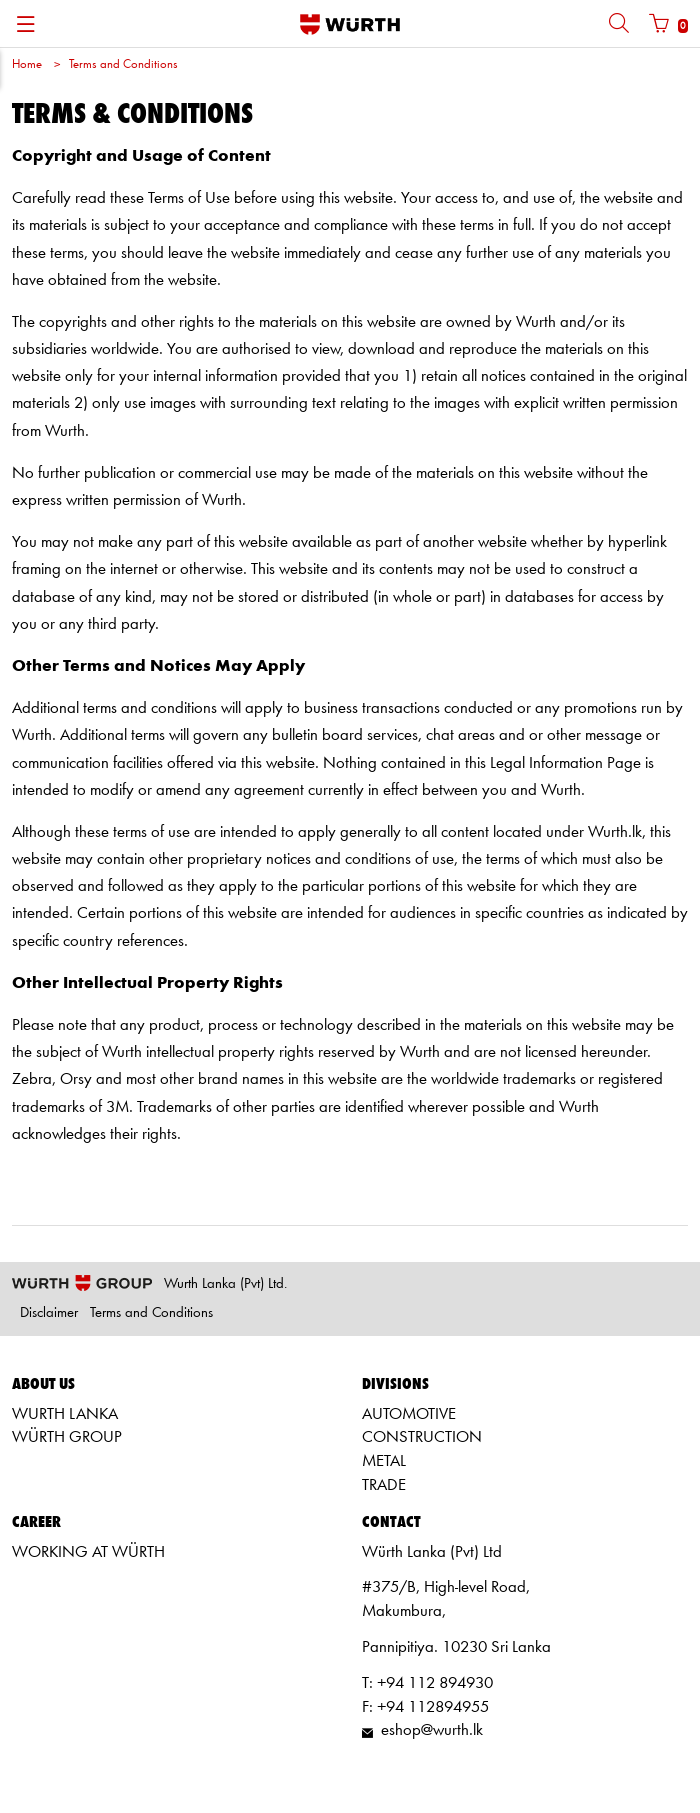 The height and width of the screenshot is (1813, 700). Describe the element at coordinates (49, 1313) in the screenshot. I see `Disclaimer` at that location.